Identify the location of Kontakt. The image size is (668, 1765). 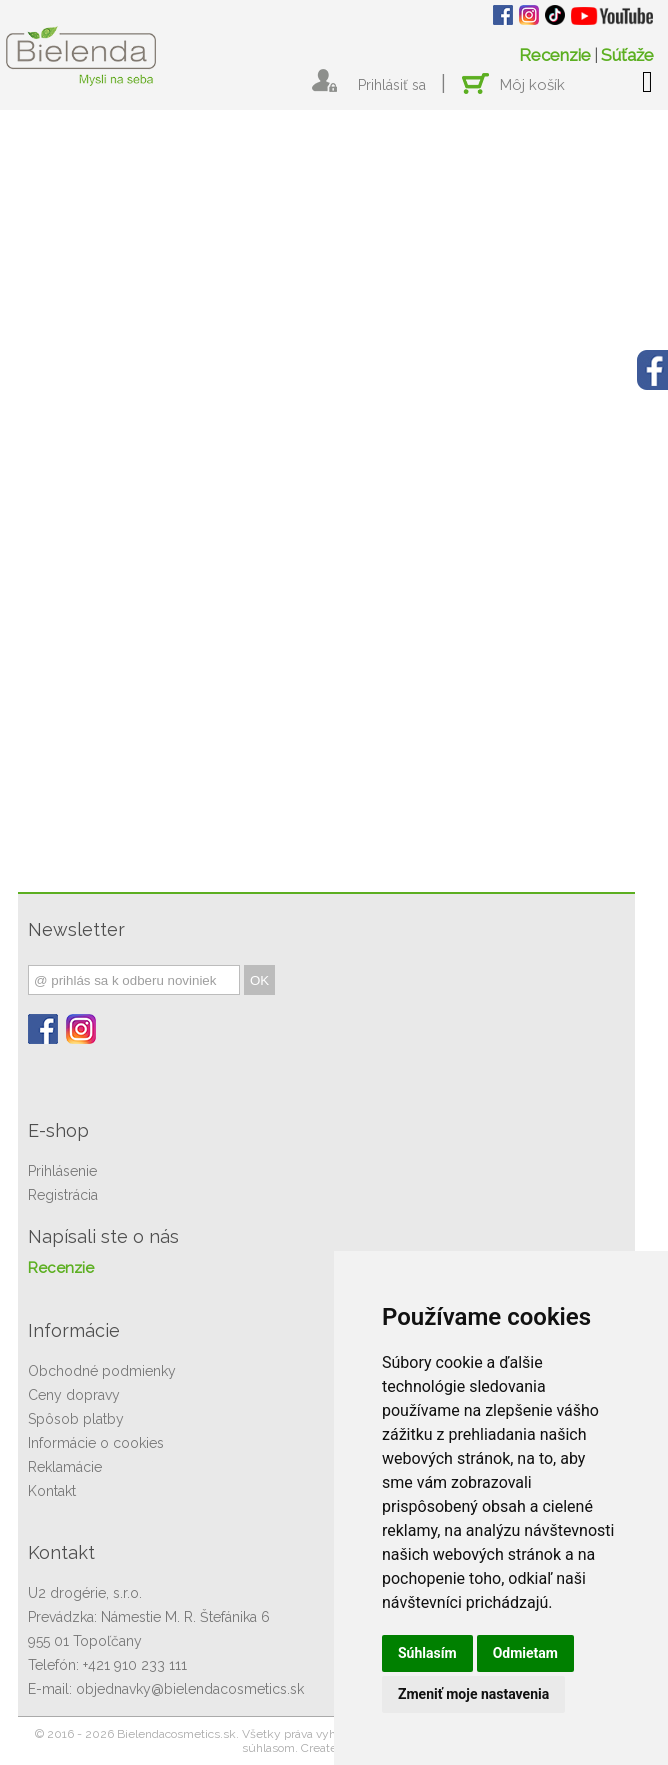
(52, 1491).